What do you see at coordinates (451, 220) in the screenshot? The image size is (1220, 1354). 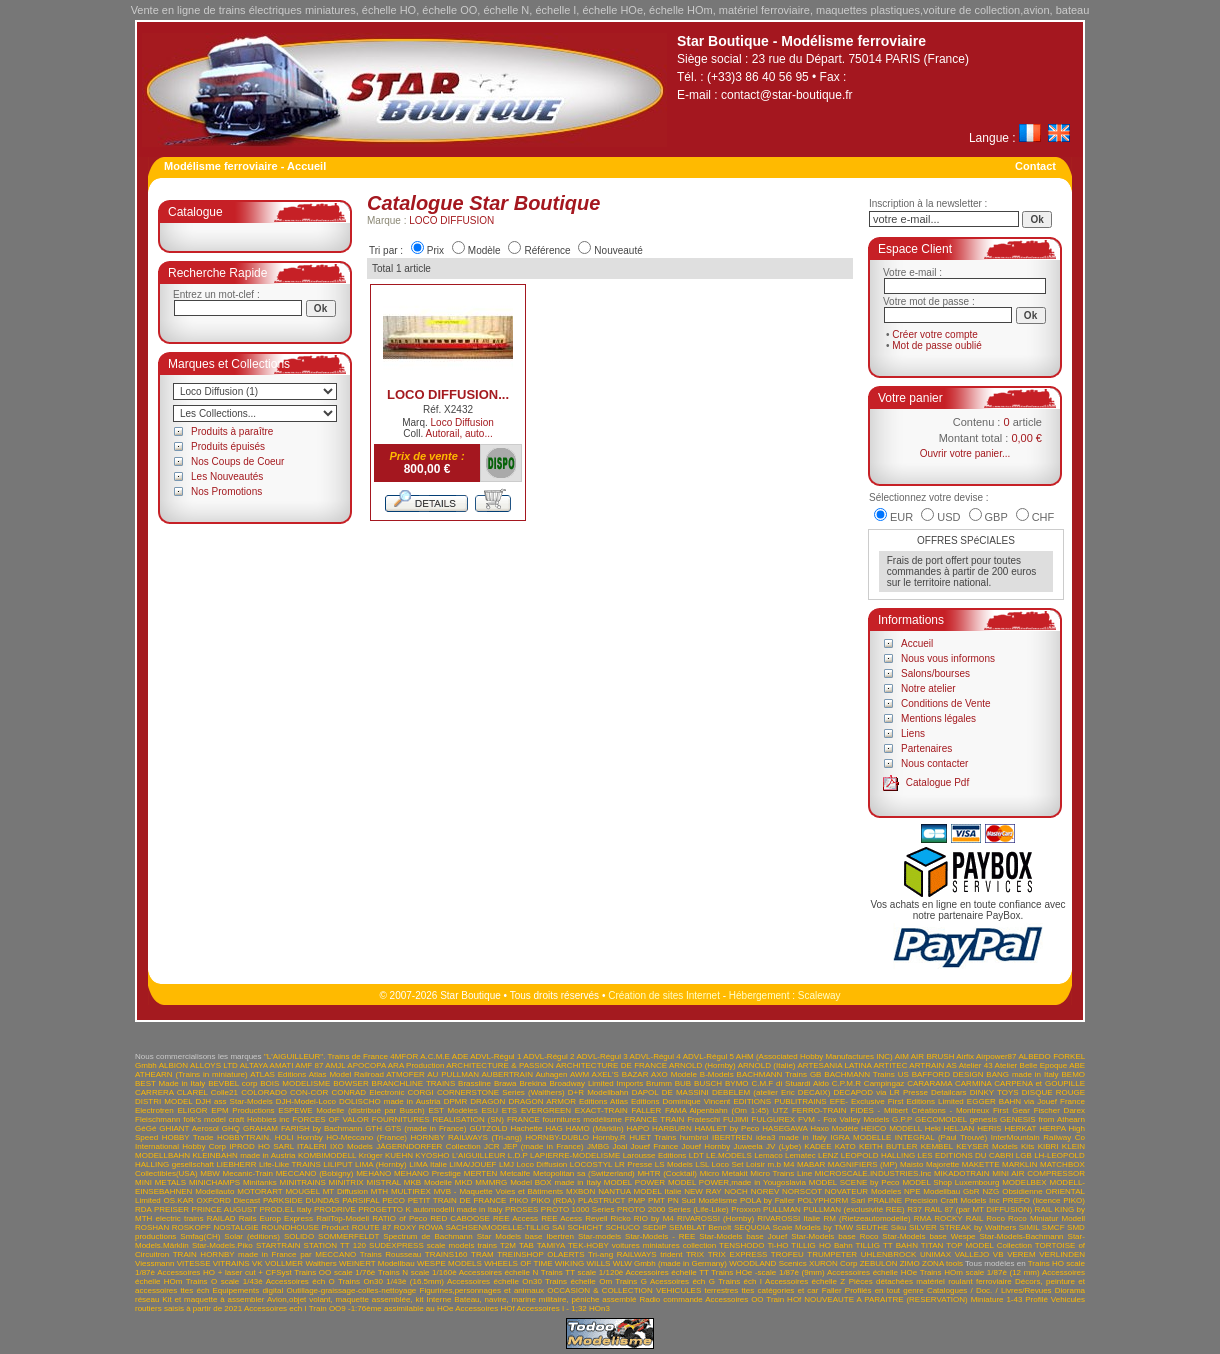 I see `LOCO DIFFUSION` at bounding box center [451, 220].